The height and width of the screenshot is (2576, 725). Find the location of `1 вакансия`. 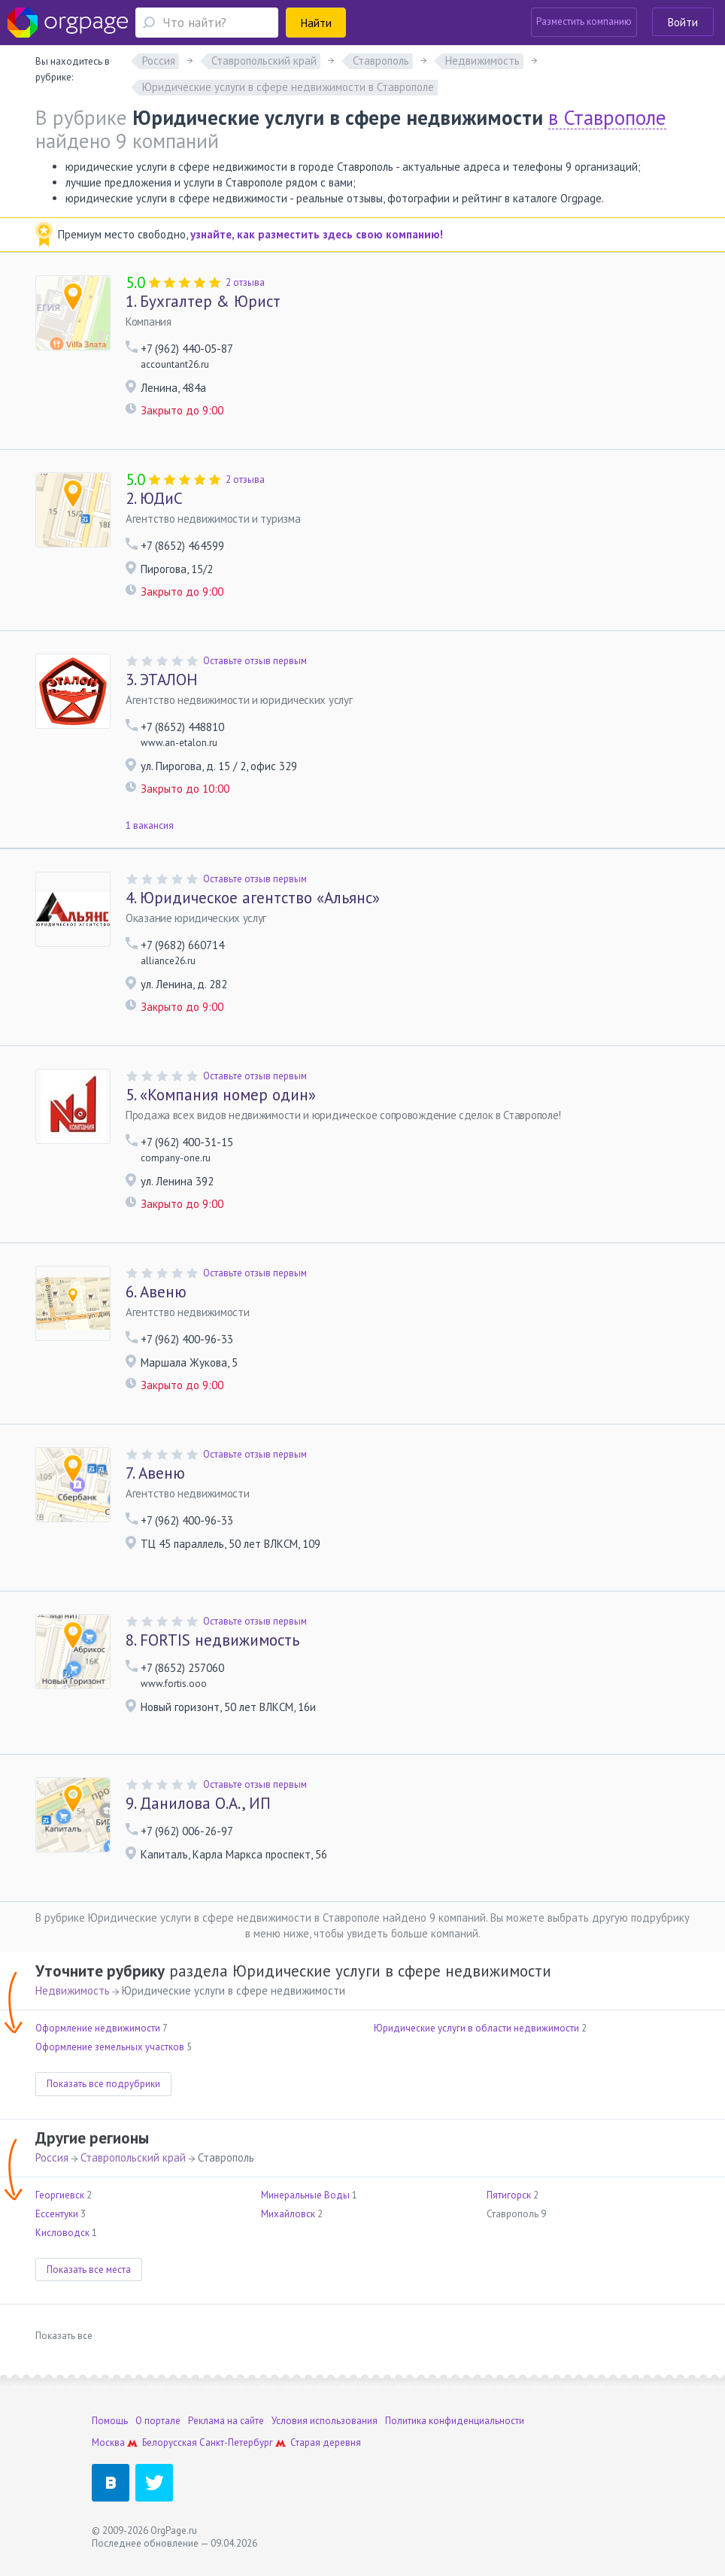

1 вакансия is located at coordinates (150, 825).